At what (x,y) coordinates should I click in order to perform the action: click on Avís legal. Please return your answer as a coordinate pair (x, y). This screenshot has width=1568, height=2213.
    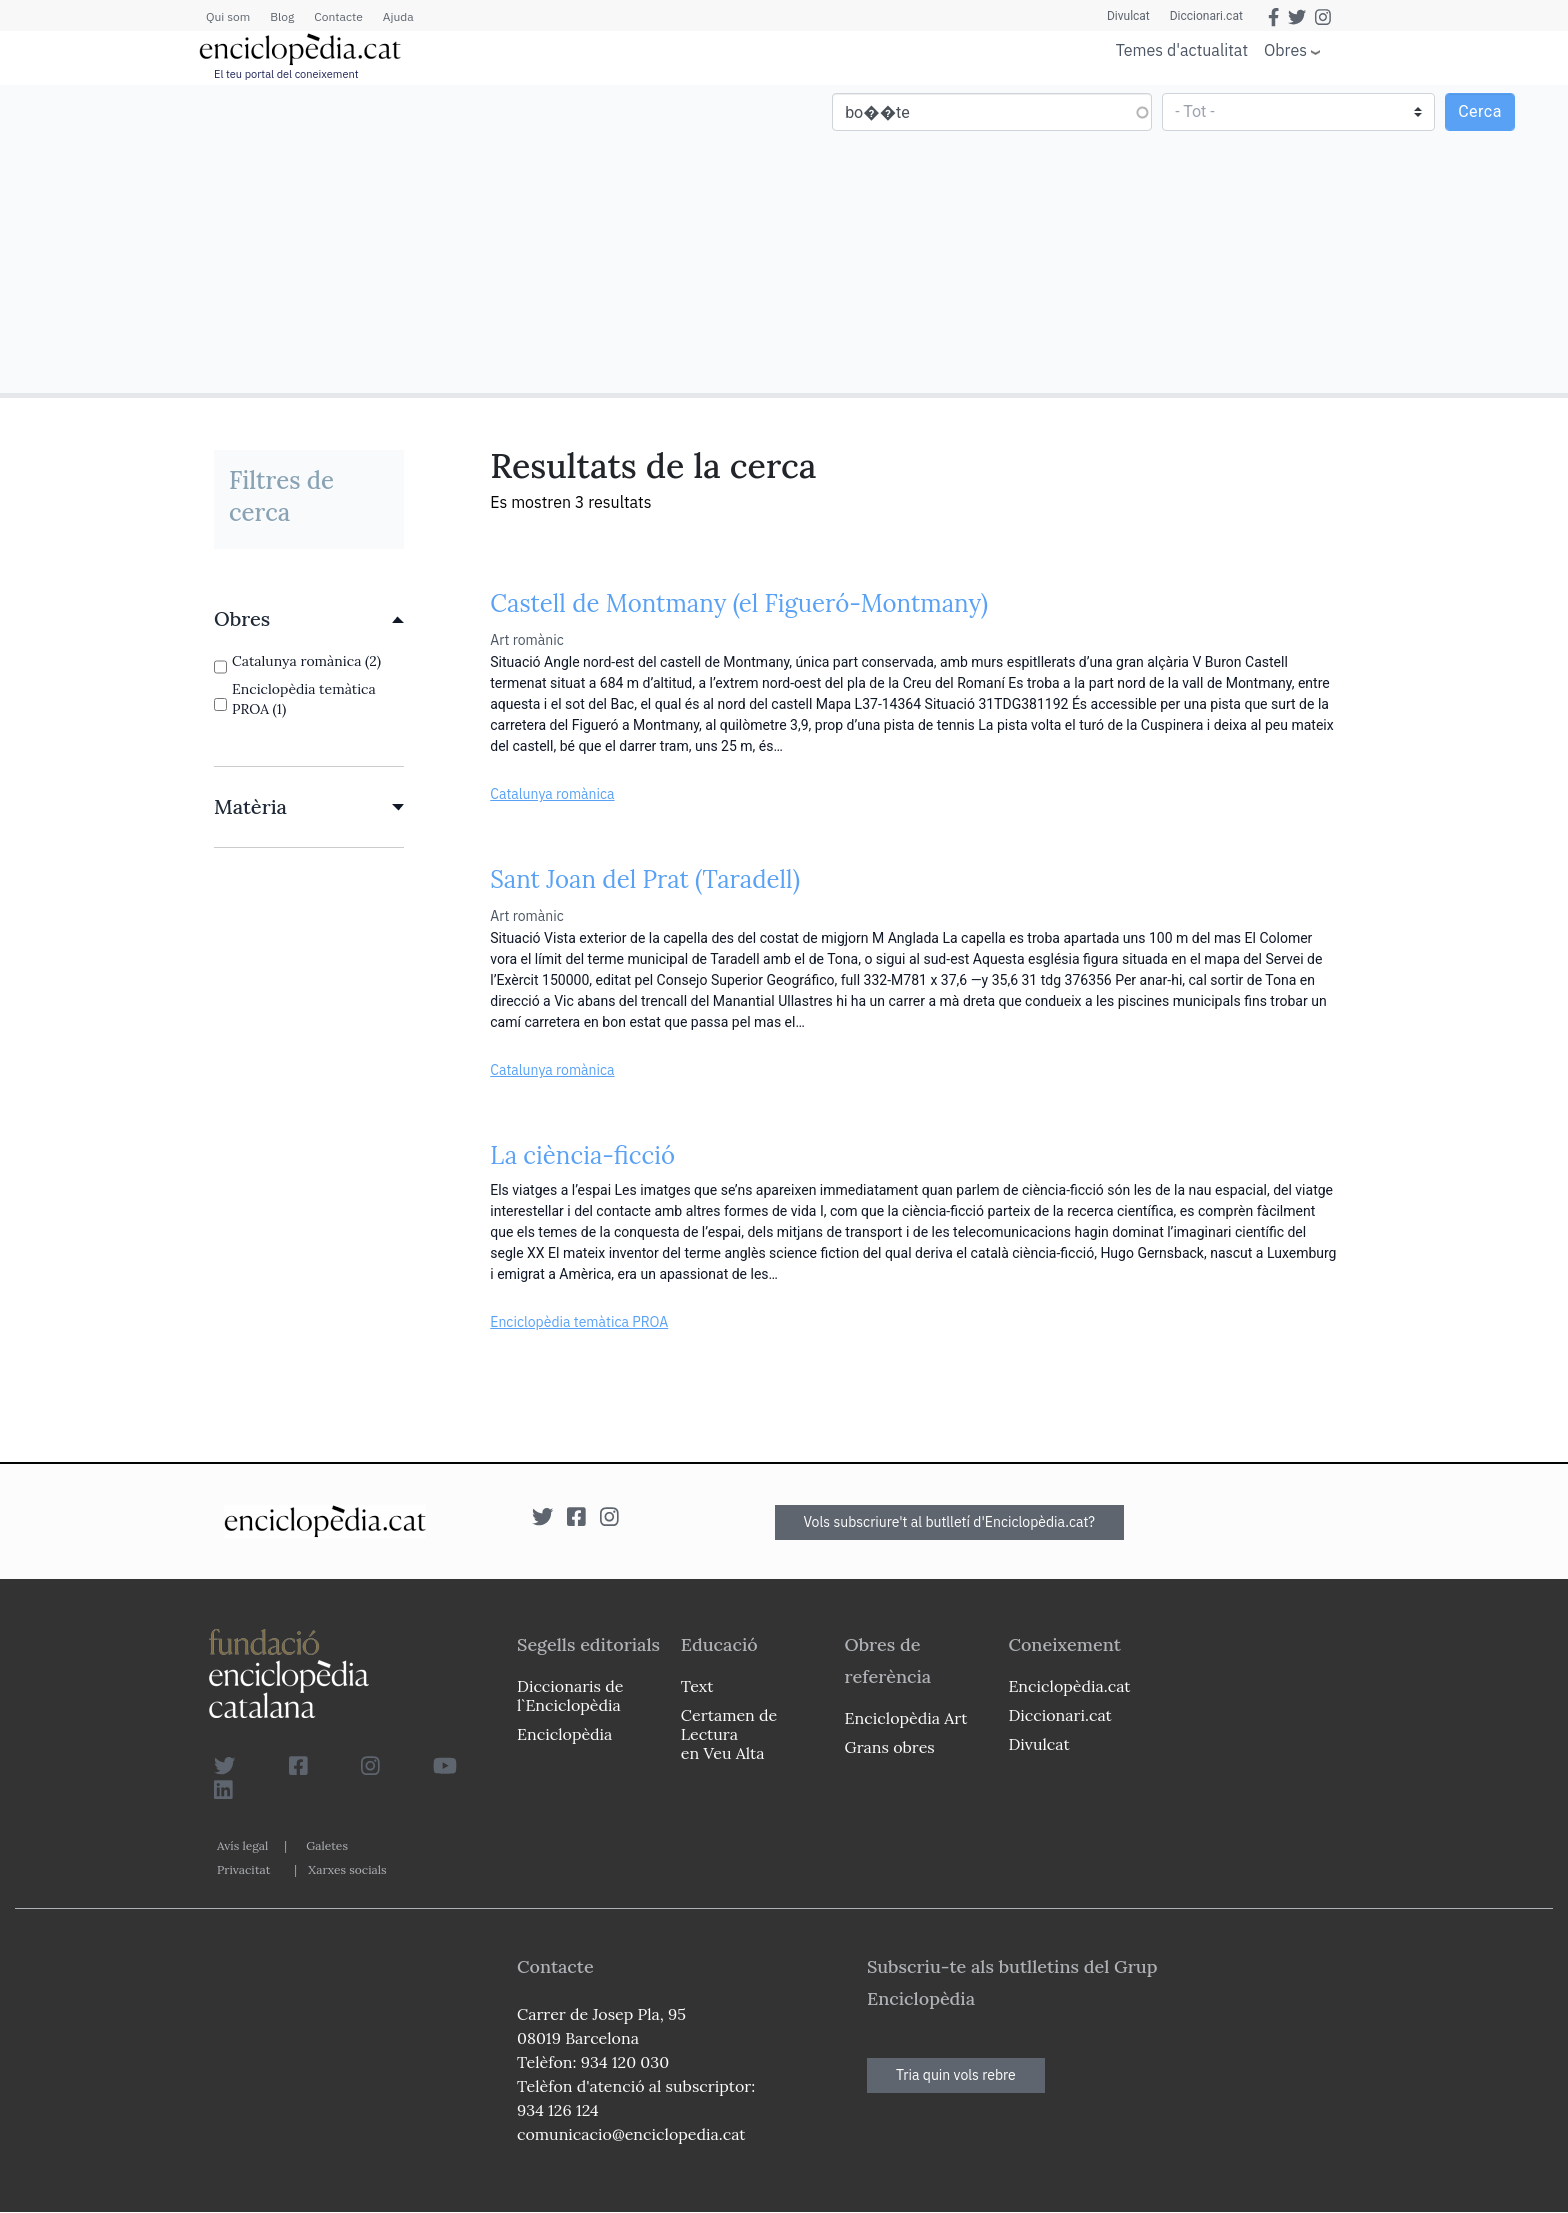
    Looking at the image, I should click on (242, 1845).